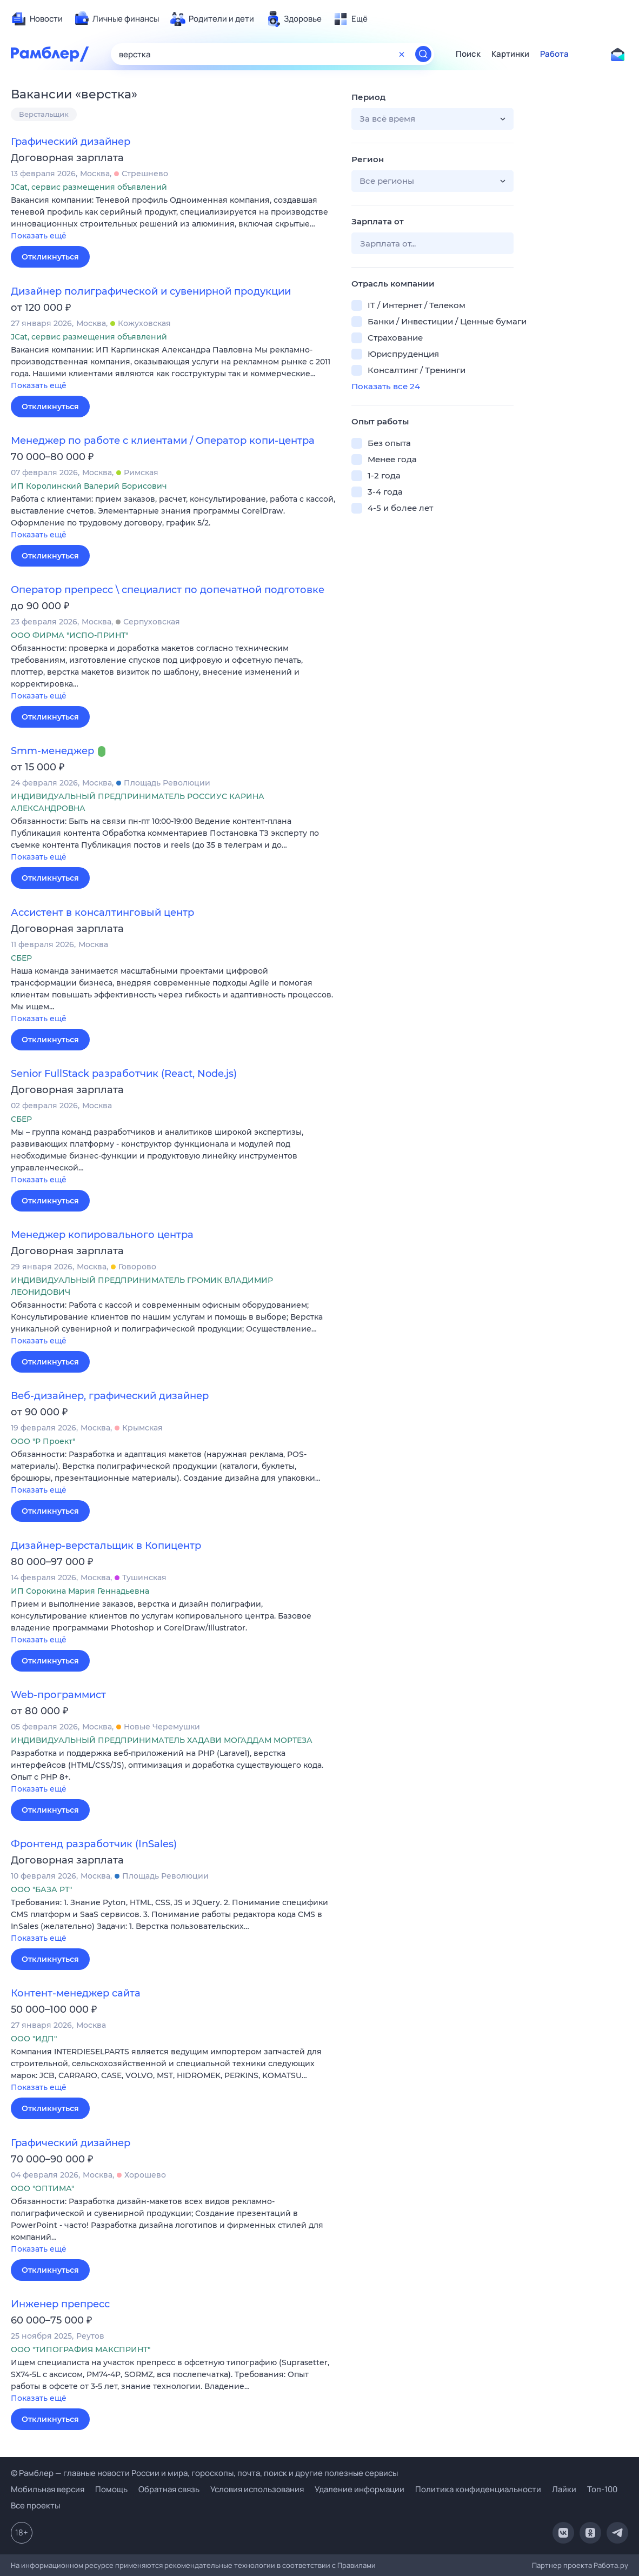 This screenshot has height=2576, width=639. I want to click on Правилами, so click(356, 2565).